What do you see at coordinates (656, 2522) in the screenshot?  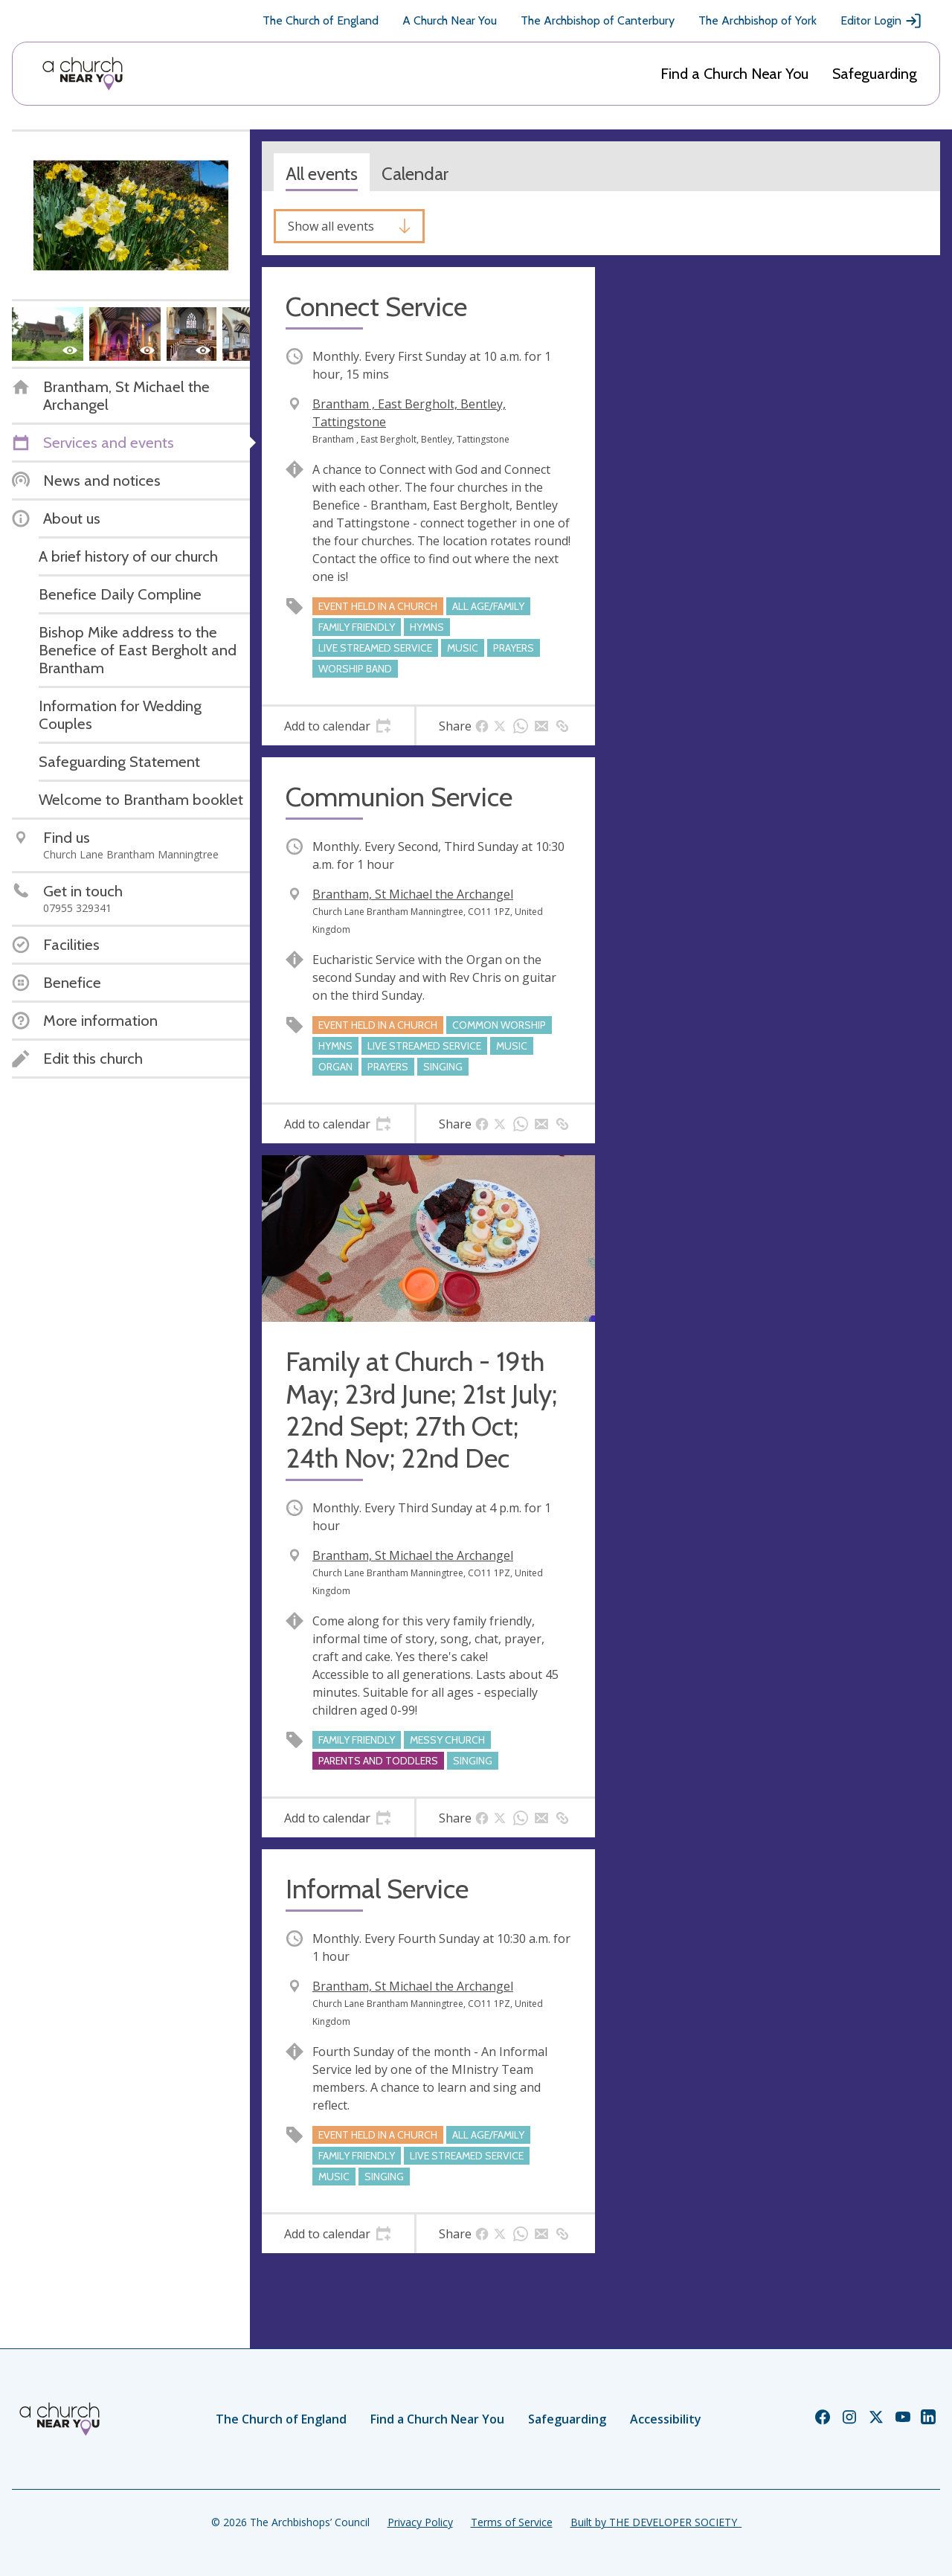 I see `Built by THE DEVELOPER SOCIETY_` at bounding box center [656, 2522].